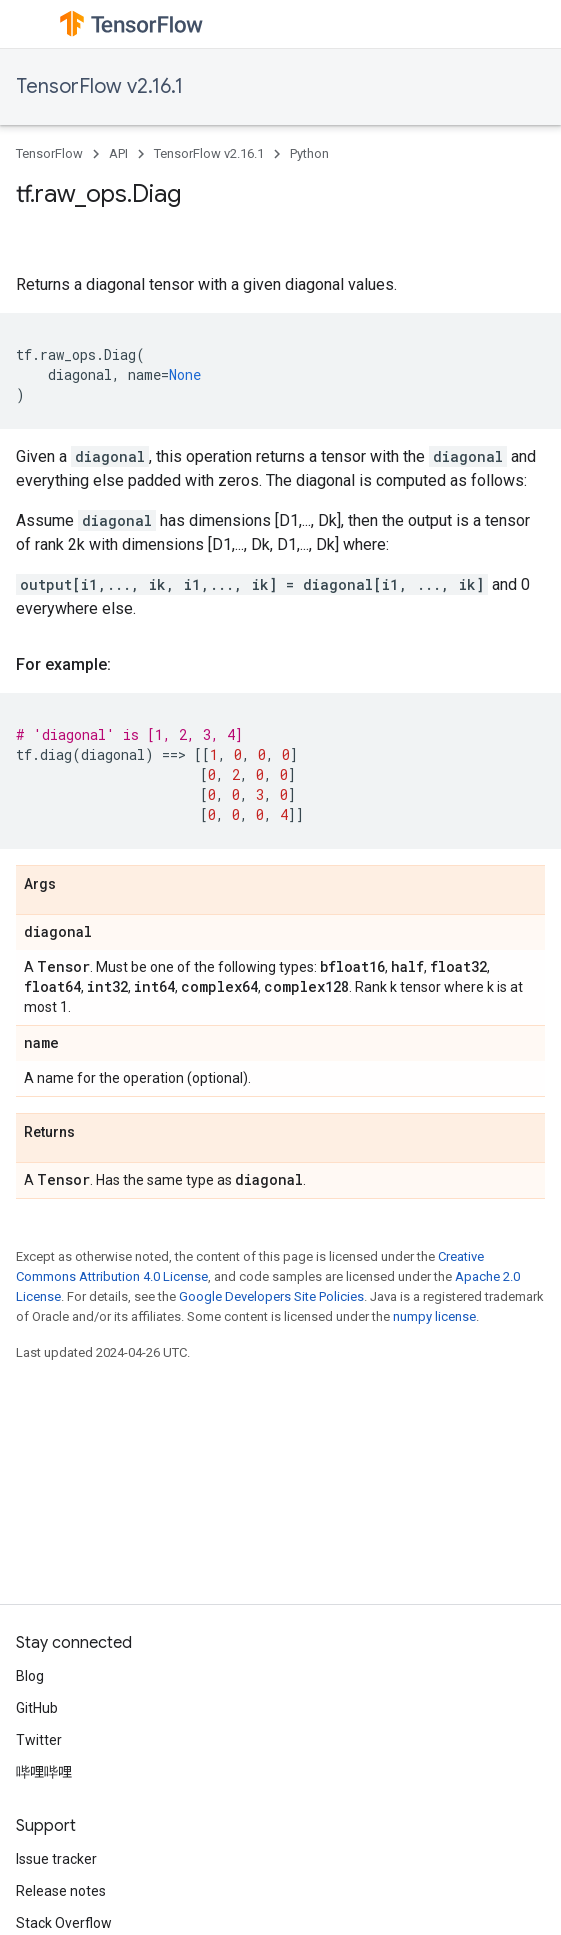 This screenshot has width=561, height=1935. I want to click on TensorFlow v2.16.1, so click(99, 86).